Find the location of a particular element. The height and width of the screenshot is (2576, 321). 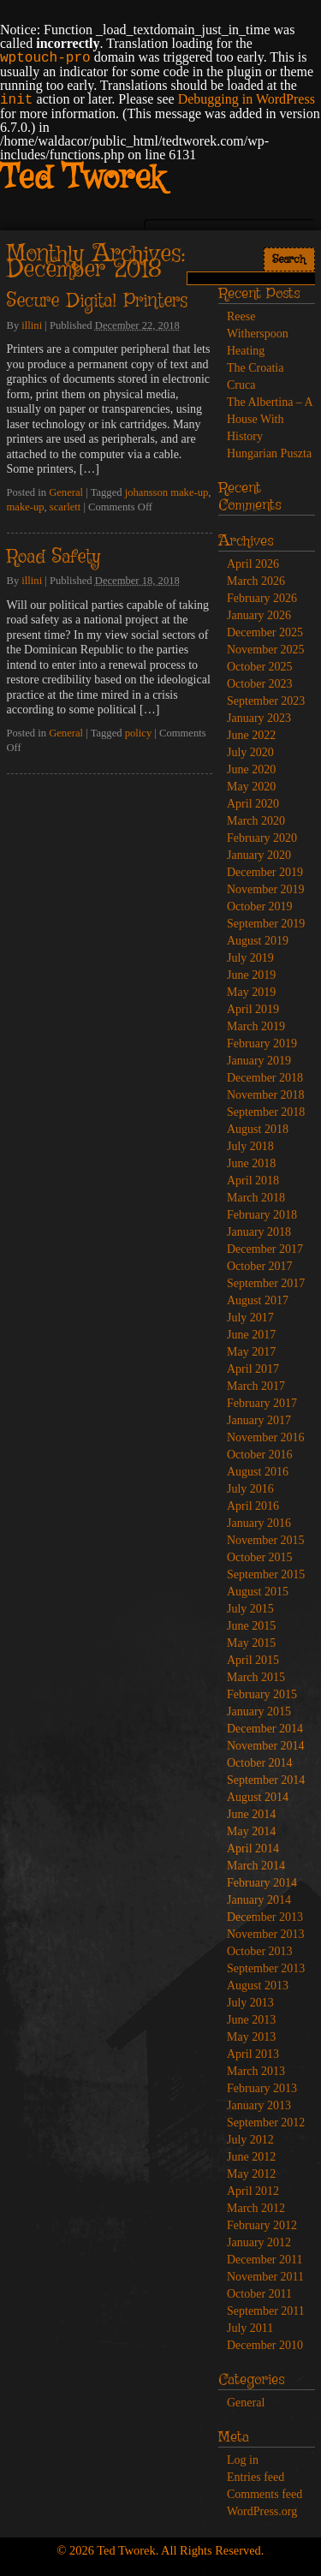

November 2016 is located at coordinates (266, 1437).